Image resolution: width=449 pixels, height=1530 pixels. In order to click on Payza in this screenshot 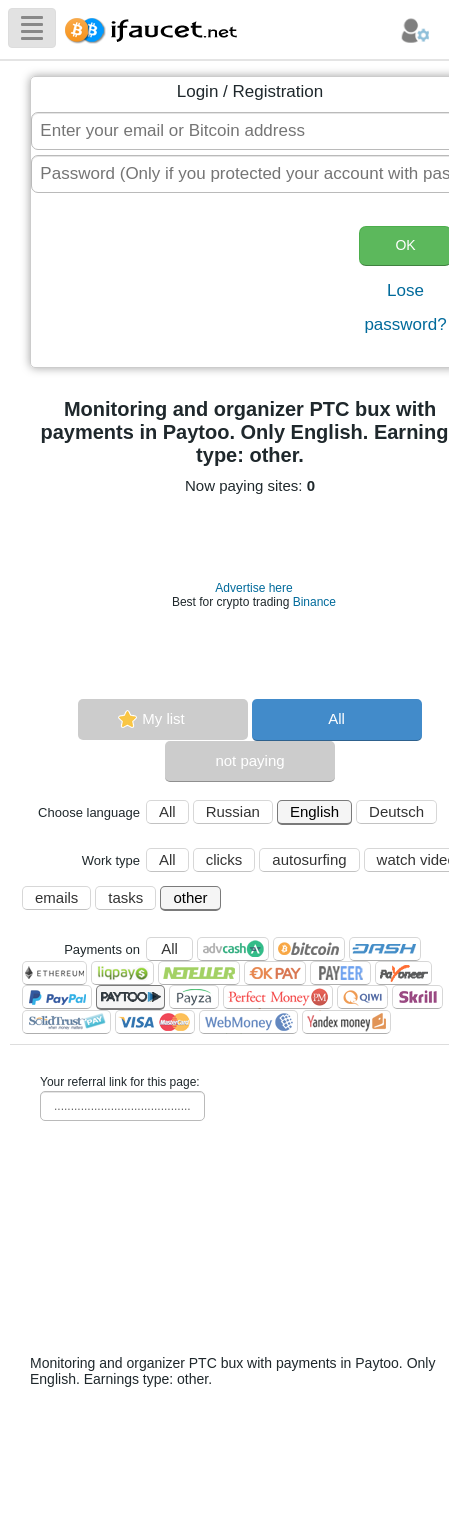, I will do `click(194, 997)`.